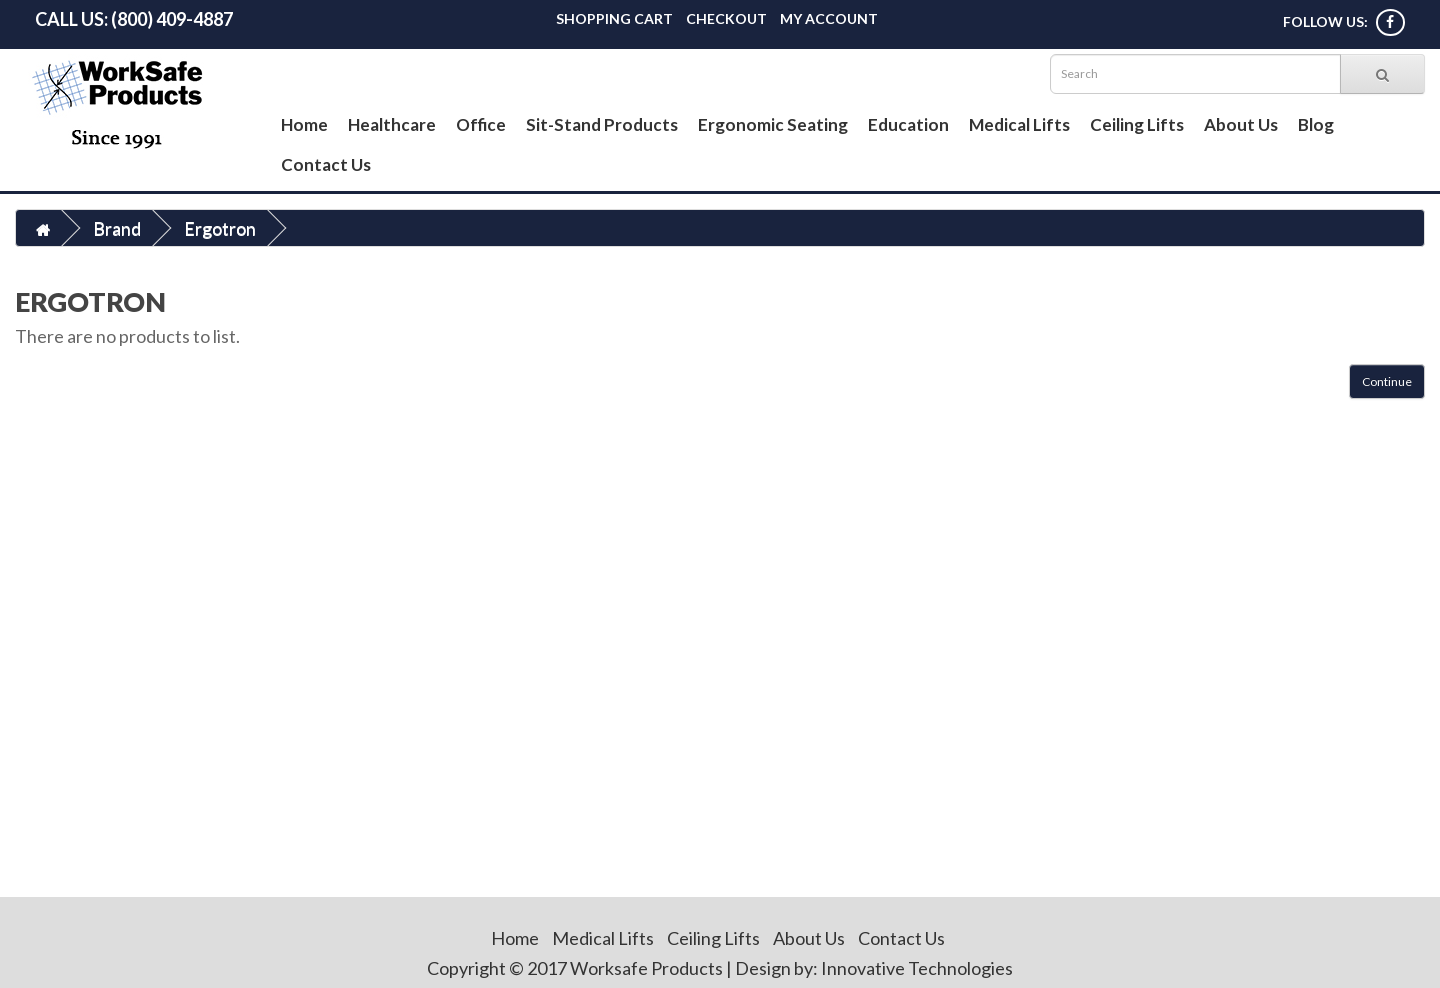 Image resolution: width=1440 pixels, height=988 pixels. Describe the element at coordinates (326, 164) in the screenshot. I see `Contact Us` at that location.